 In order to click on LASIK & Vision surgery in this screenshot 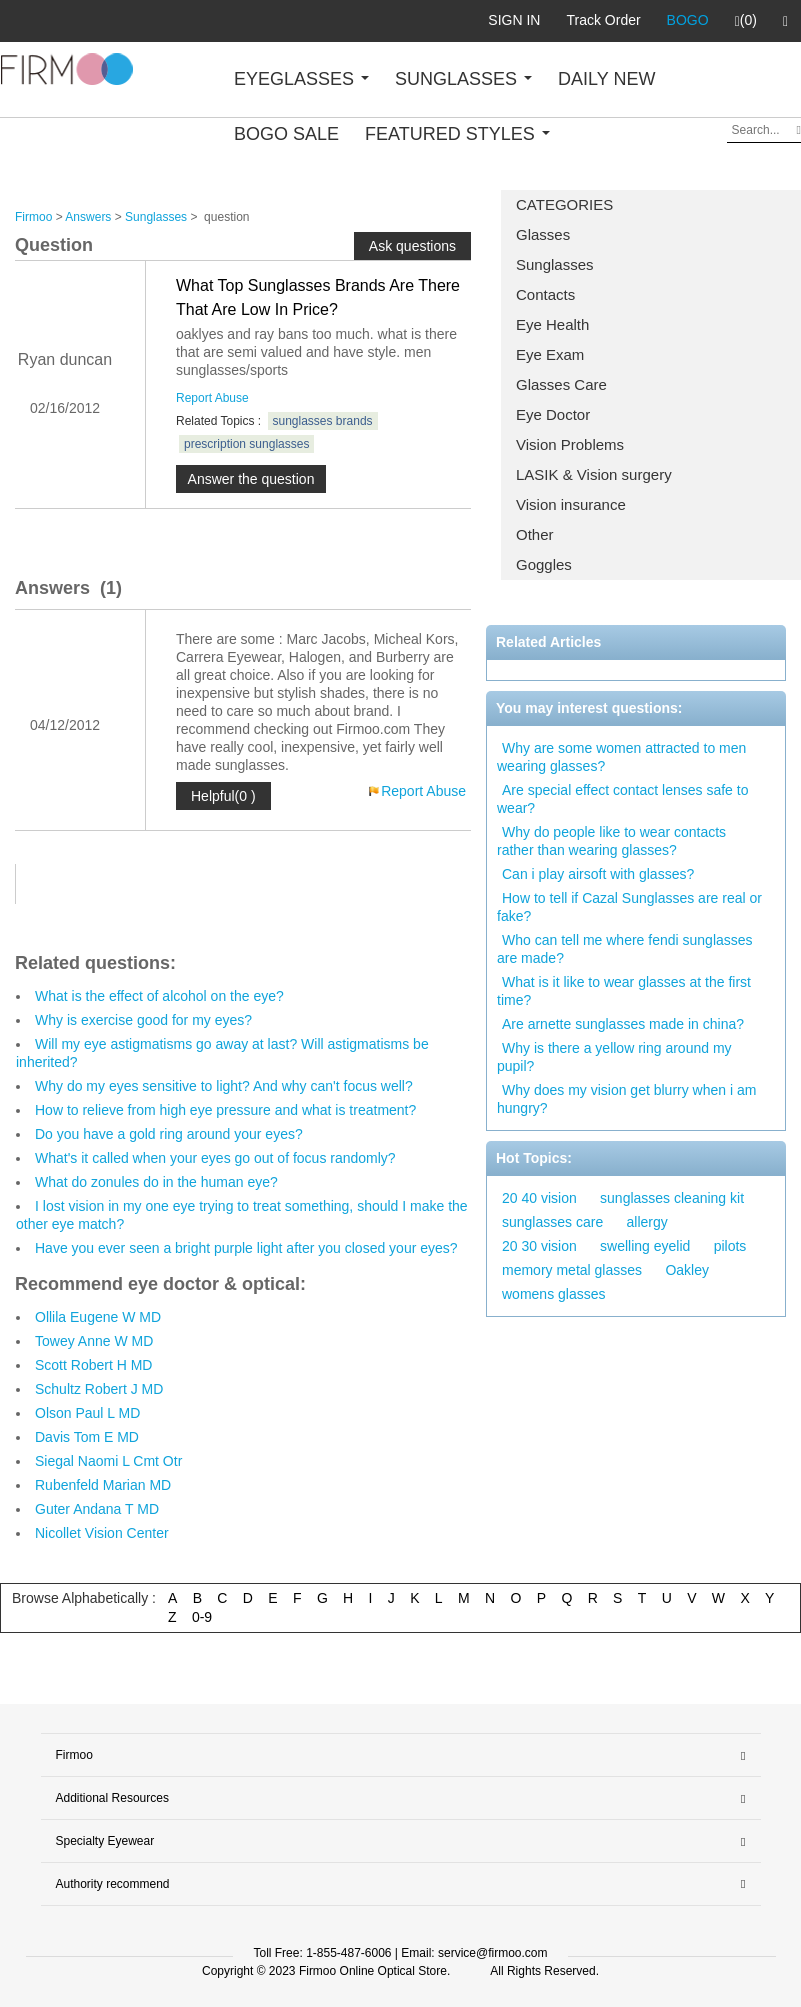, I will do `click(594, 474)`.